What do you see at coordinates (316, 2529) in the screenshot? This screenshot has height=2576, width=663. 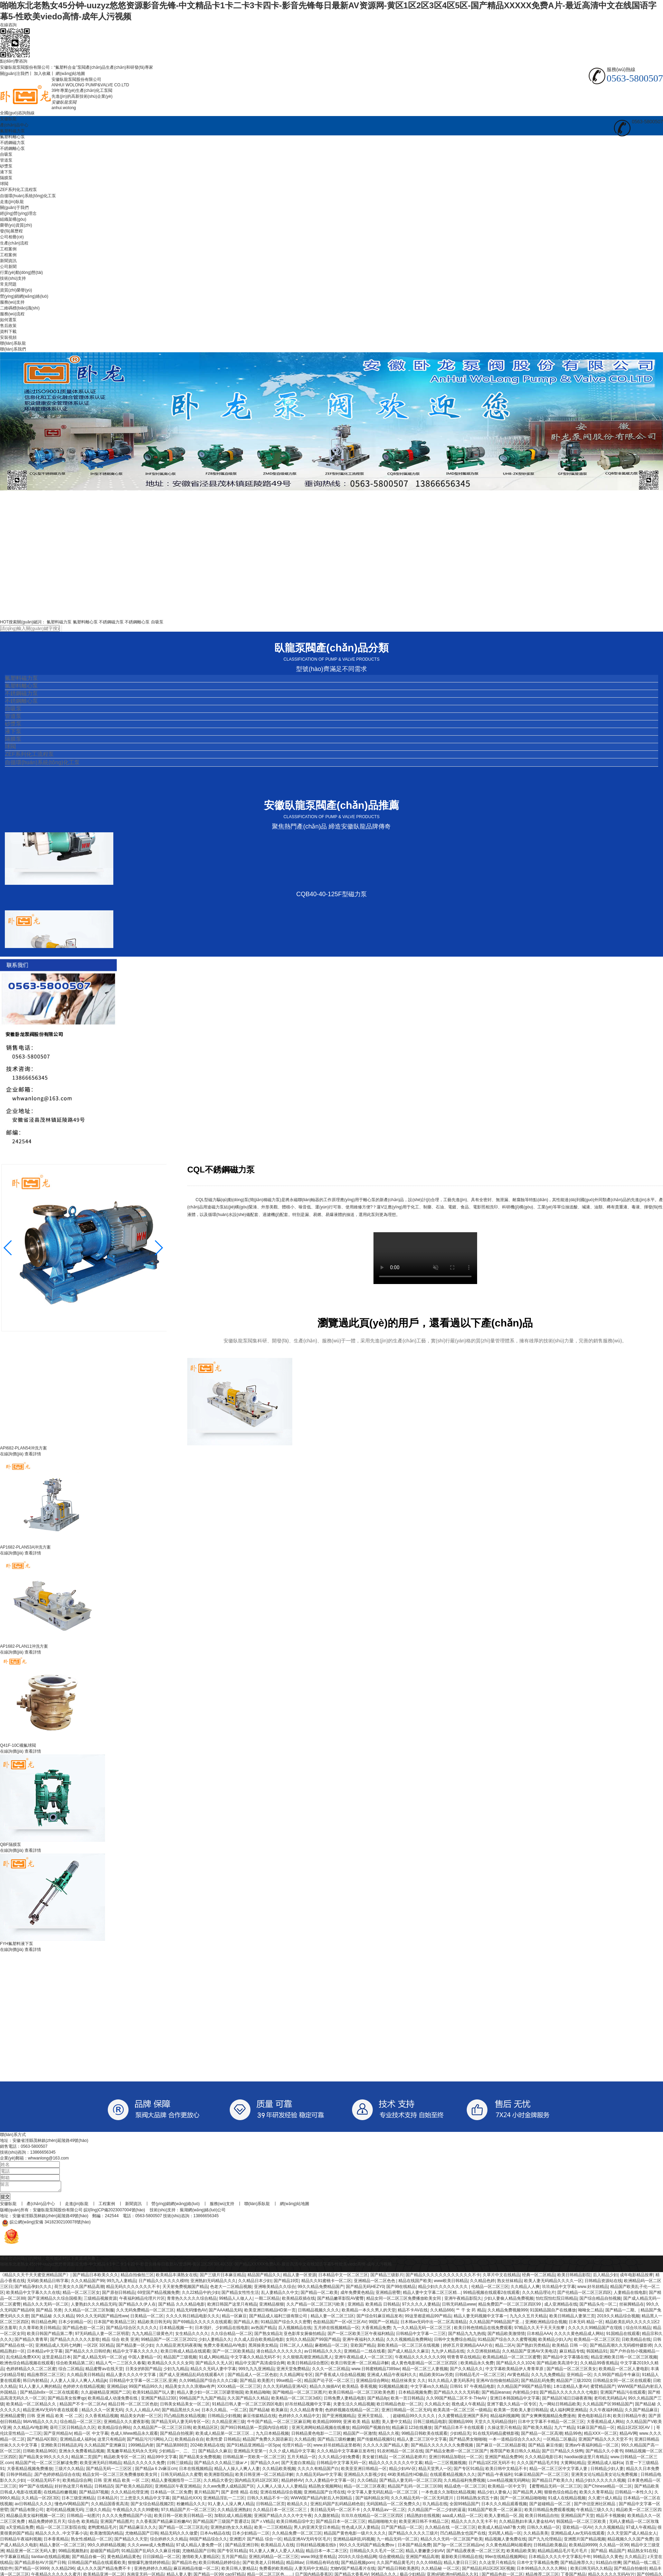 I see `男人的亚洲天堂日本精品` at bounding box center [316, 2529].